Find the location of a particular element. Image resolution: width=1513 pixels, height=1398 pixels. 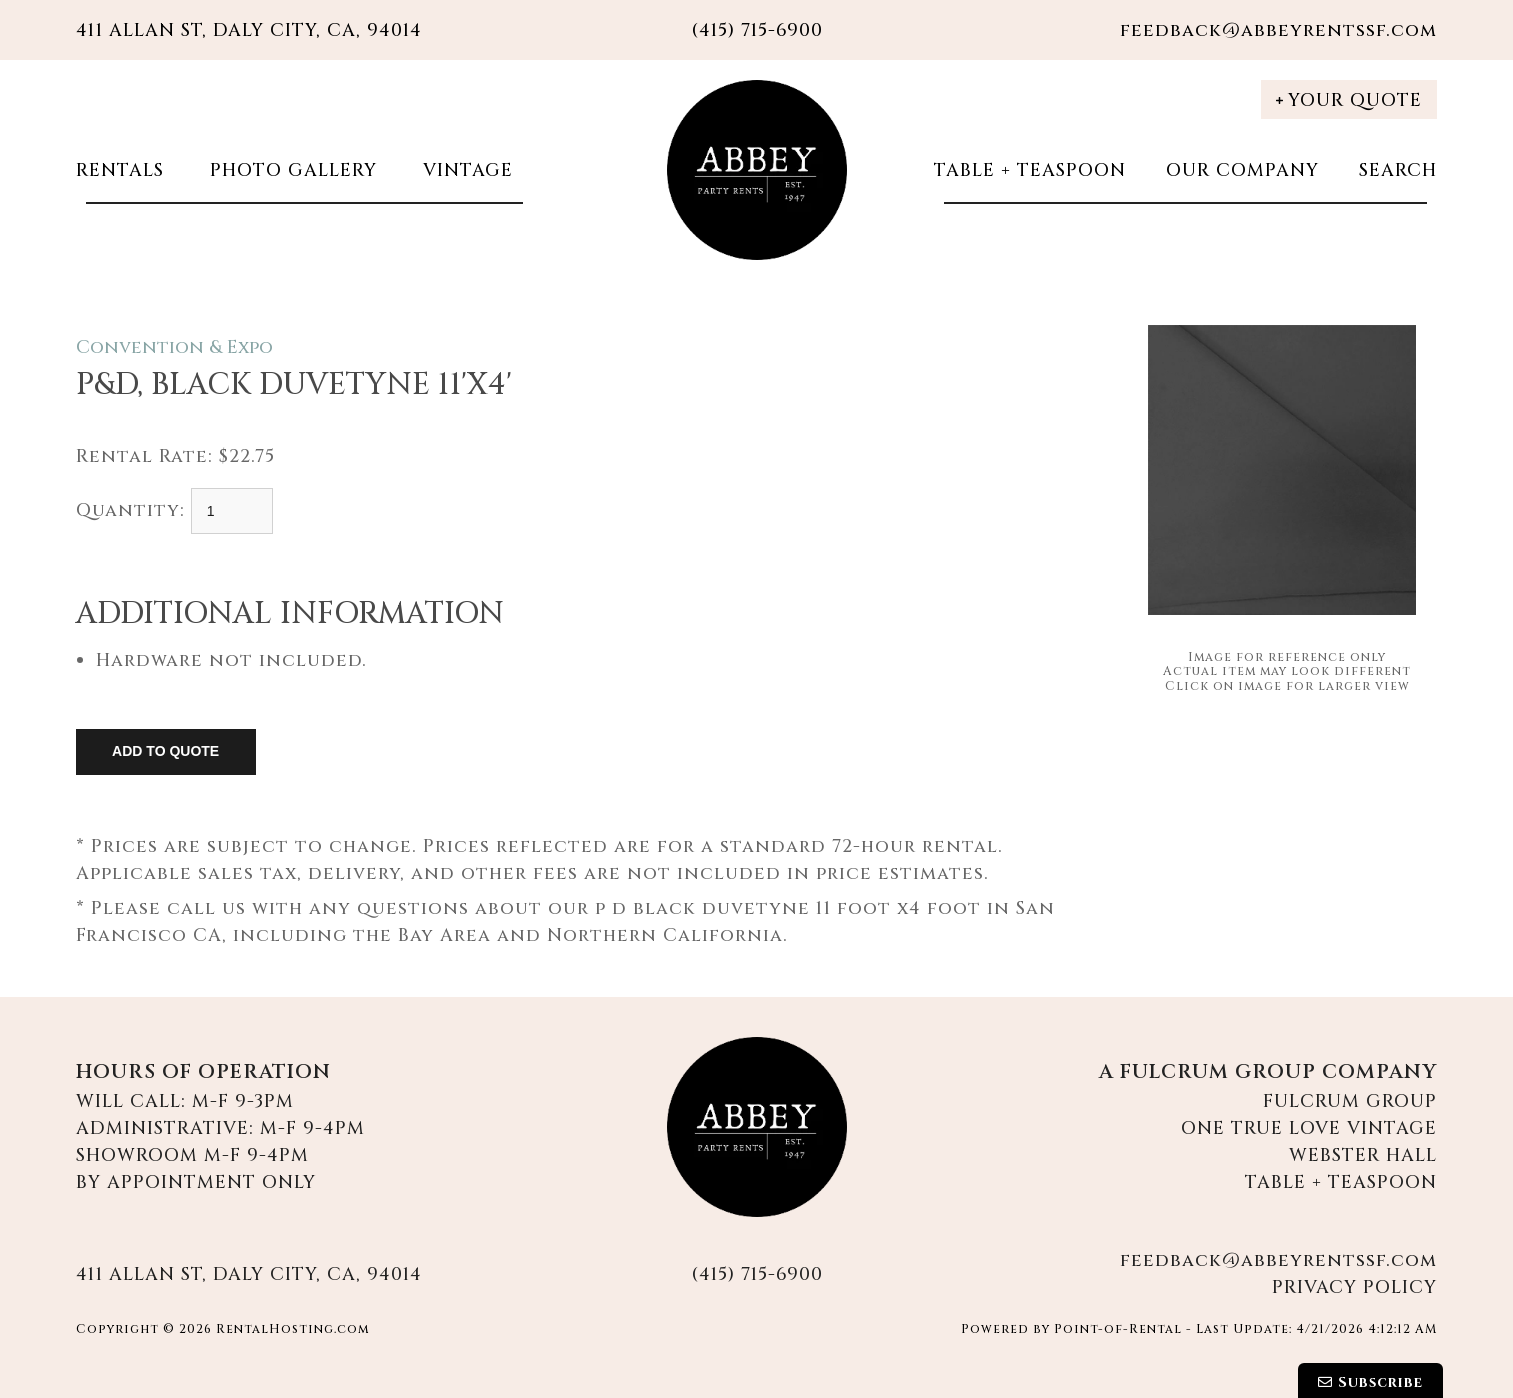

411 Allan St, Daly City, CA, 94014 is located at coordinates (249, 30).